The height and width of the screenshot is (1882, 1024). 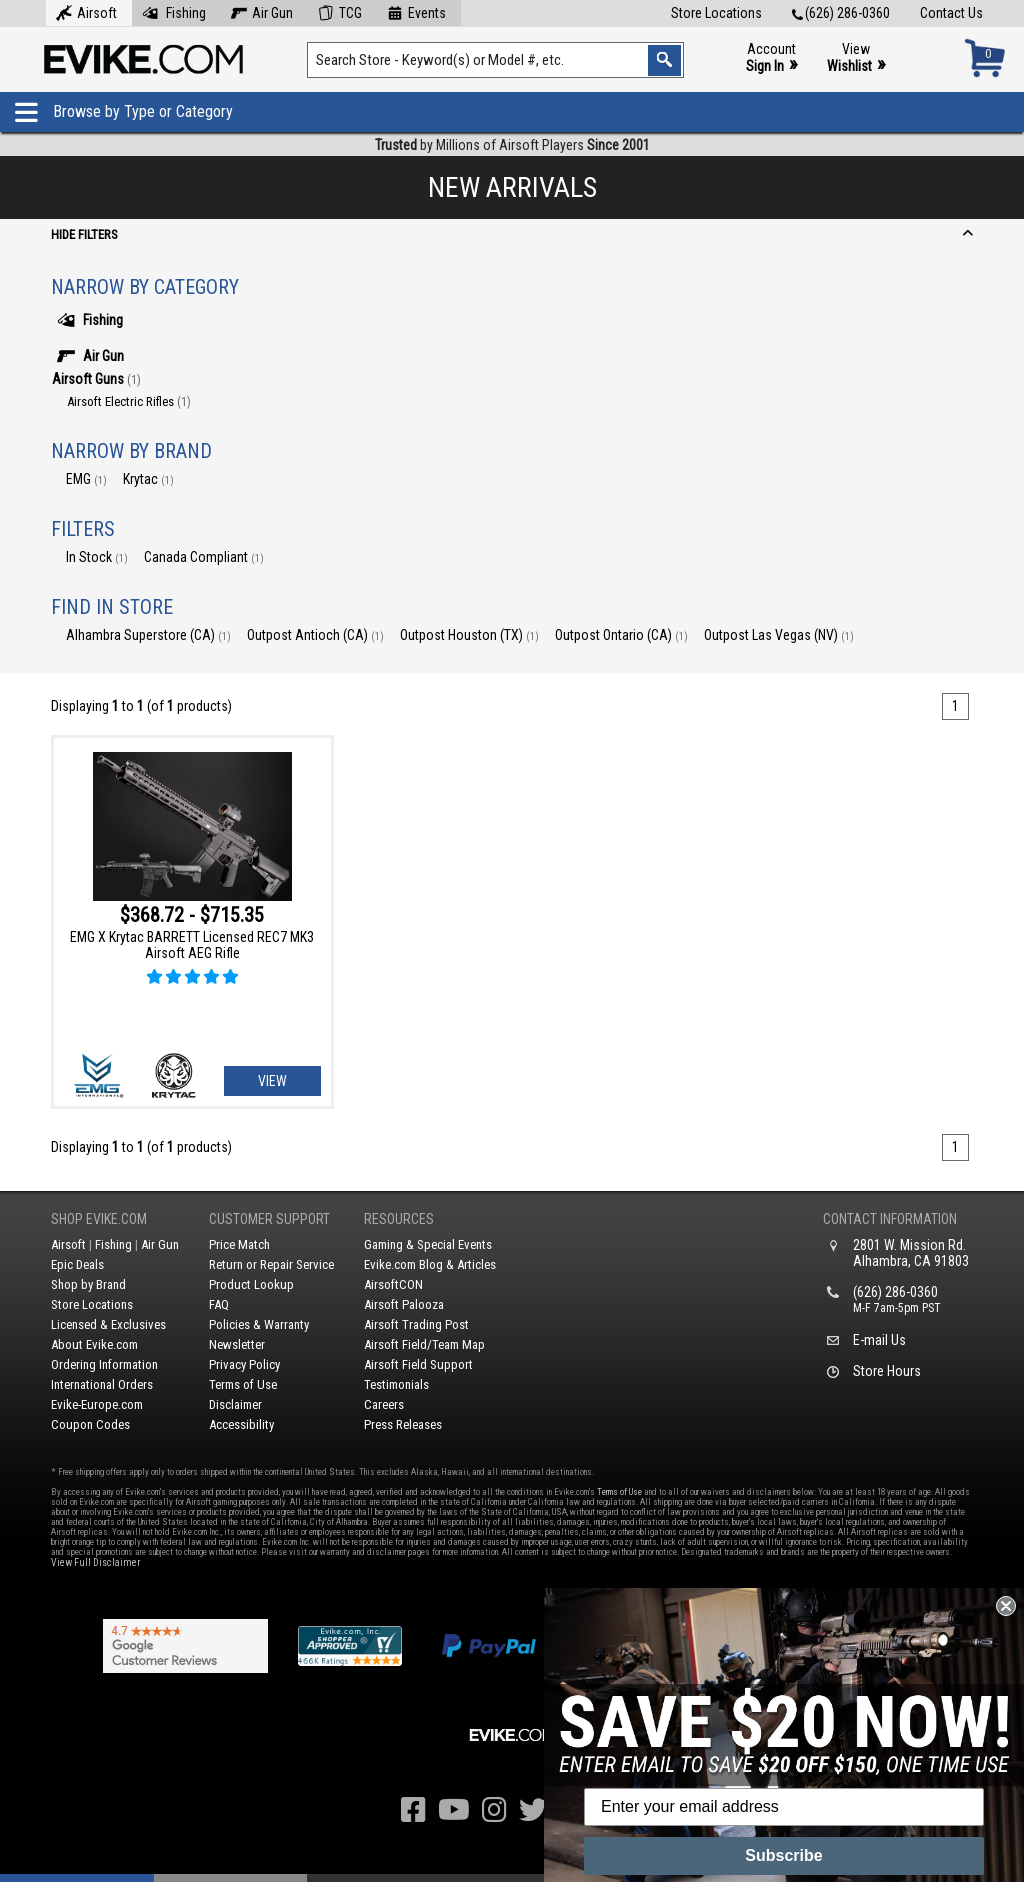 I want to click on Outpost Ontario (CA), so click(x=621, y=635).